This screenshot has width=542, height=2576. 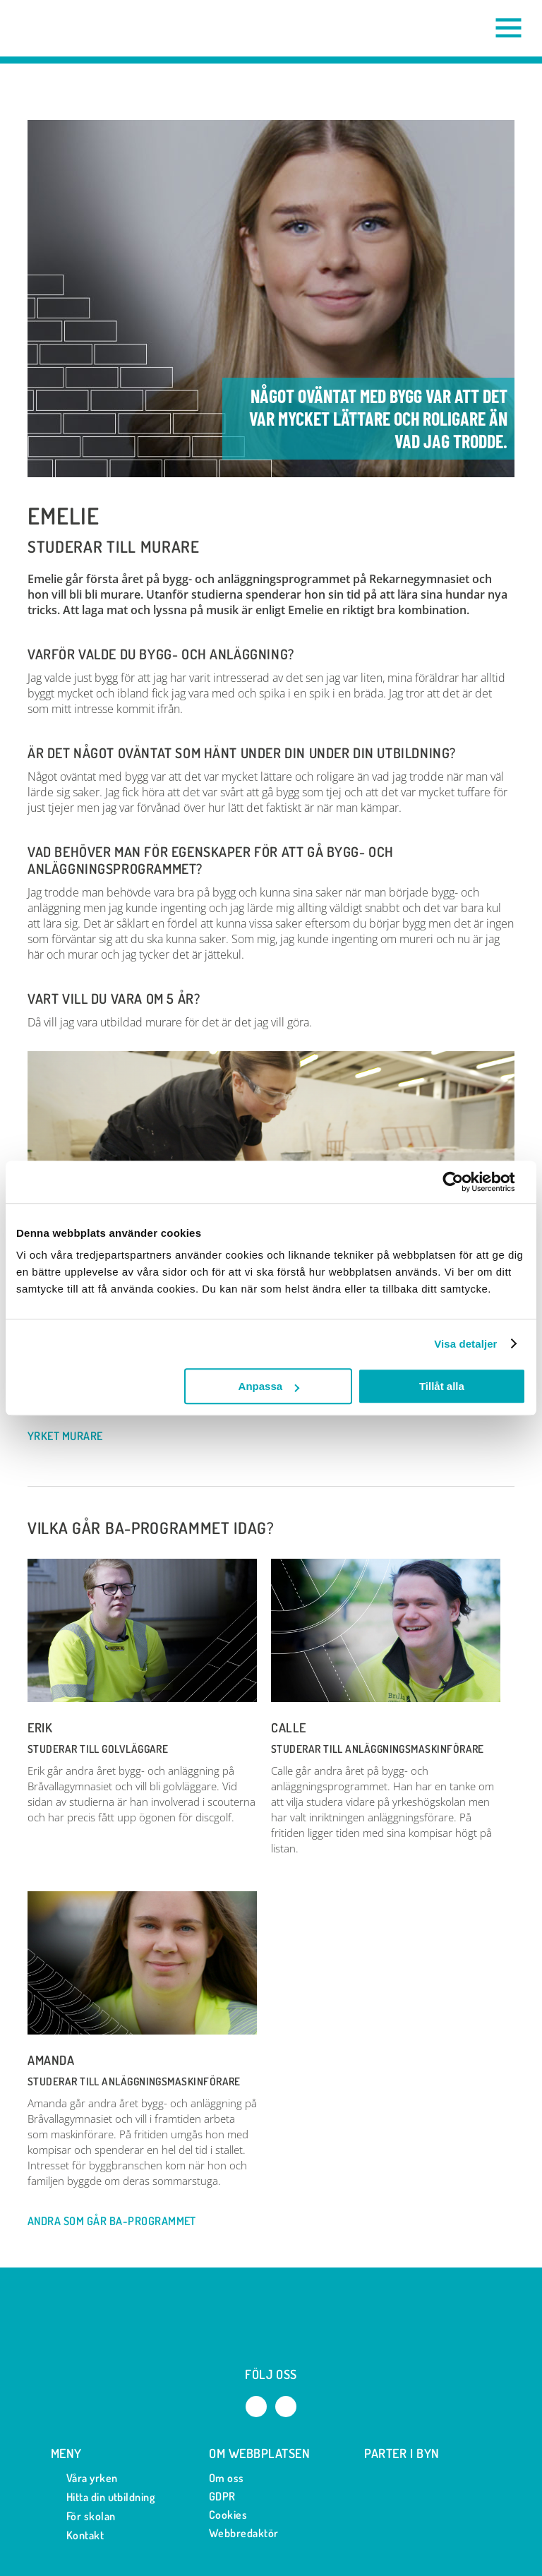 What do you see at coordinates (40, 1727) in the screenshot?
I see `Erik` at bounding box center [40, 1727].